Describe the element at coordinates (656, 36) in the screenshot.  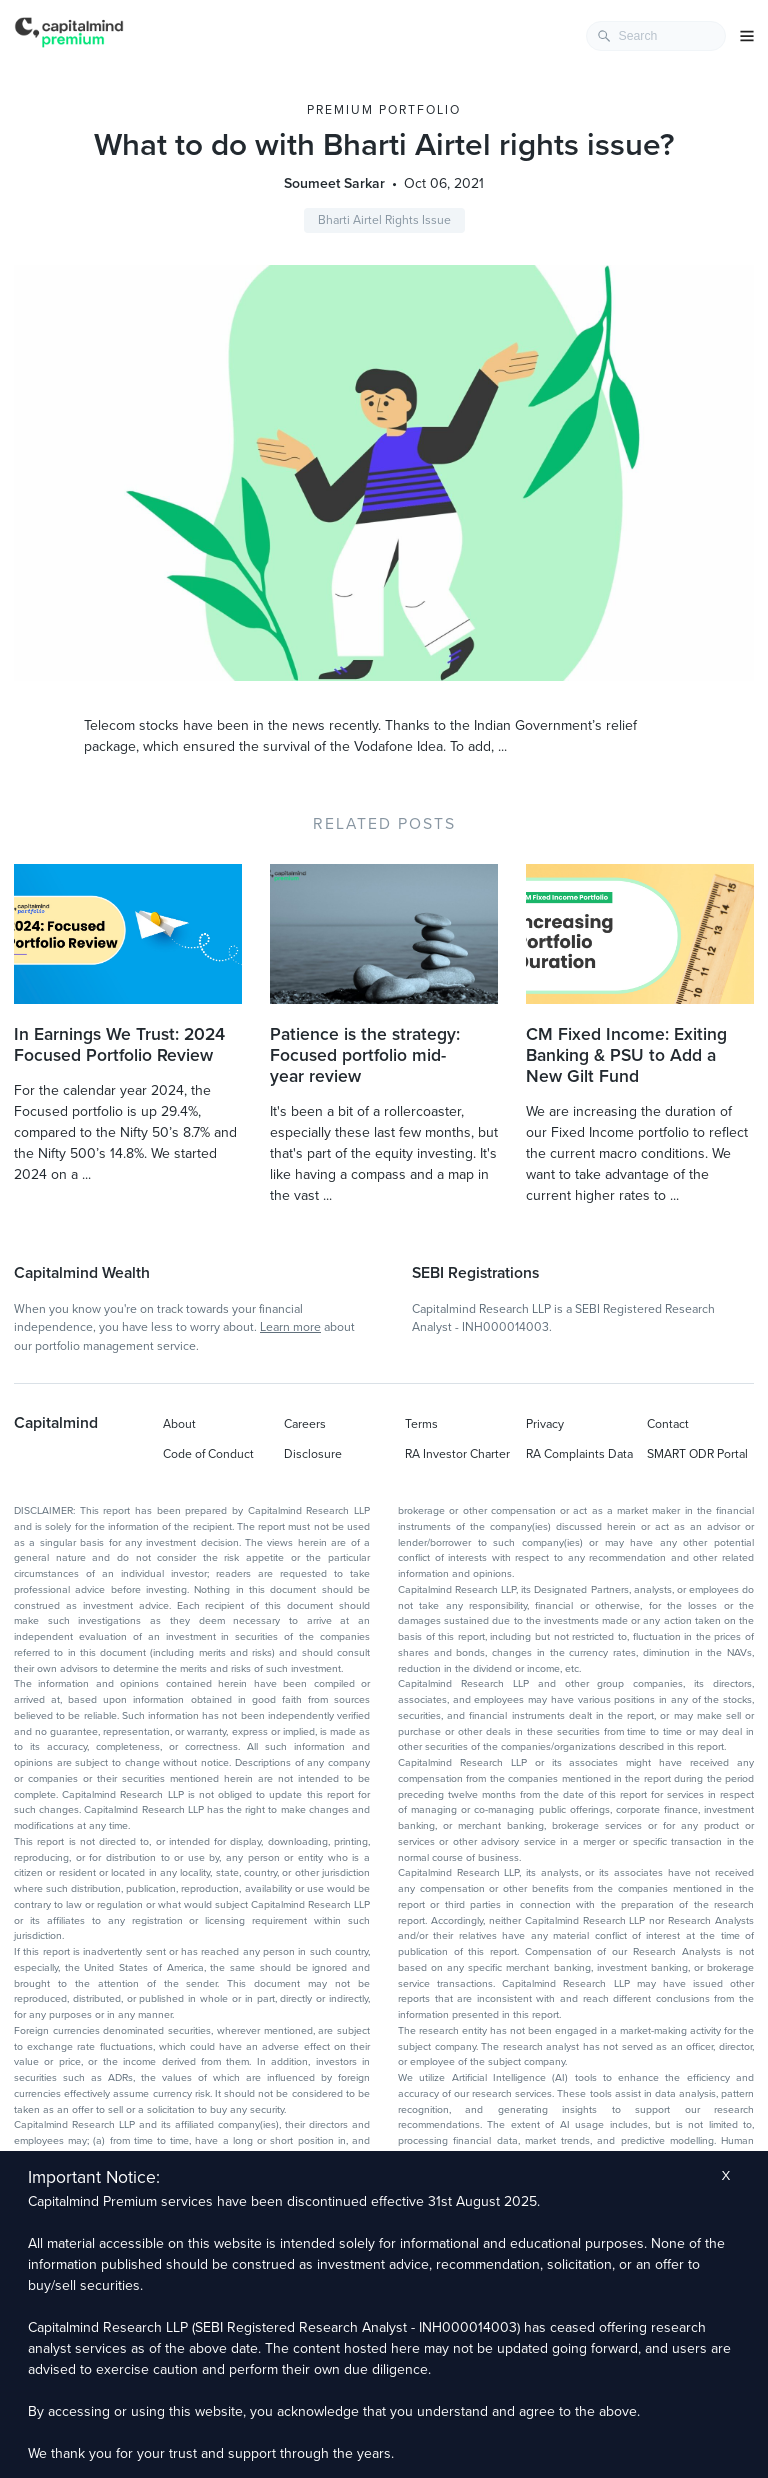
I see `[combobox]` at that location.